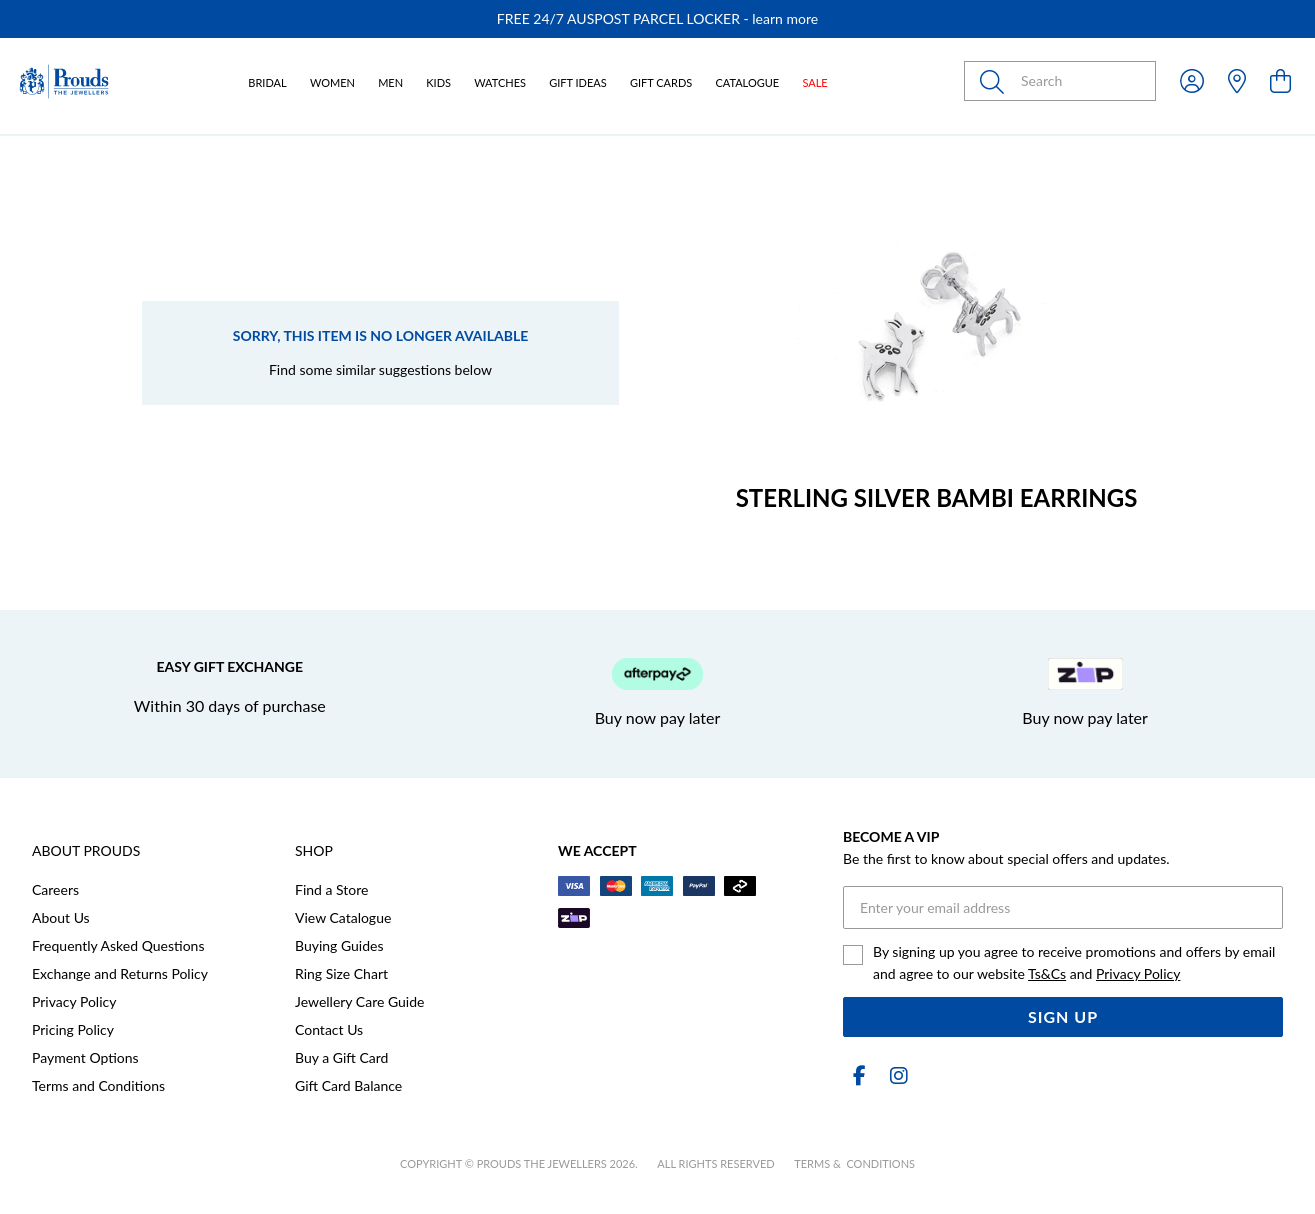  I want to click on Careers, so click(55, 889).